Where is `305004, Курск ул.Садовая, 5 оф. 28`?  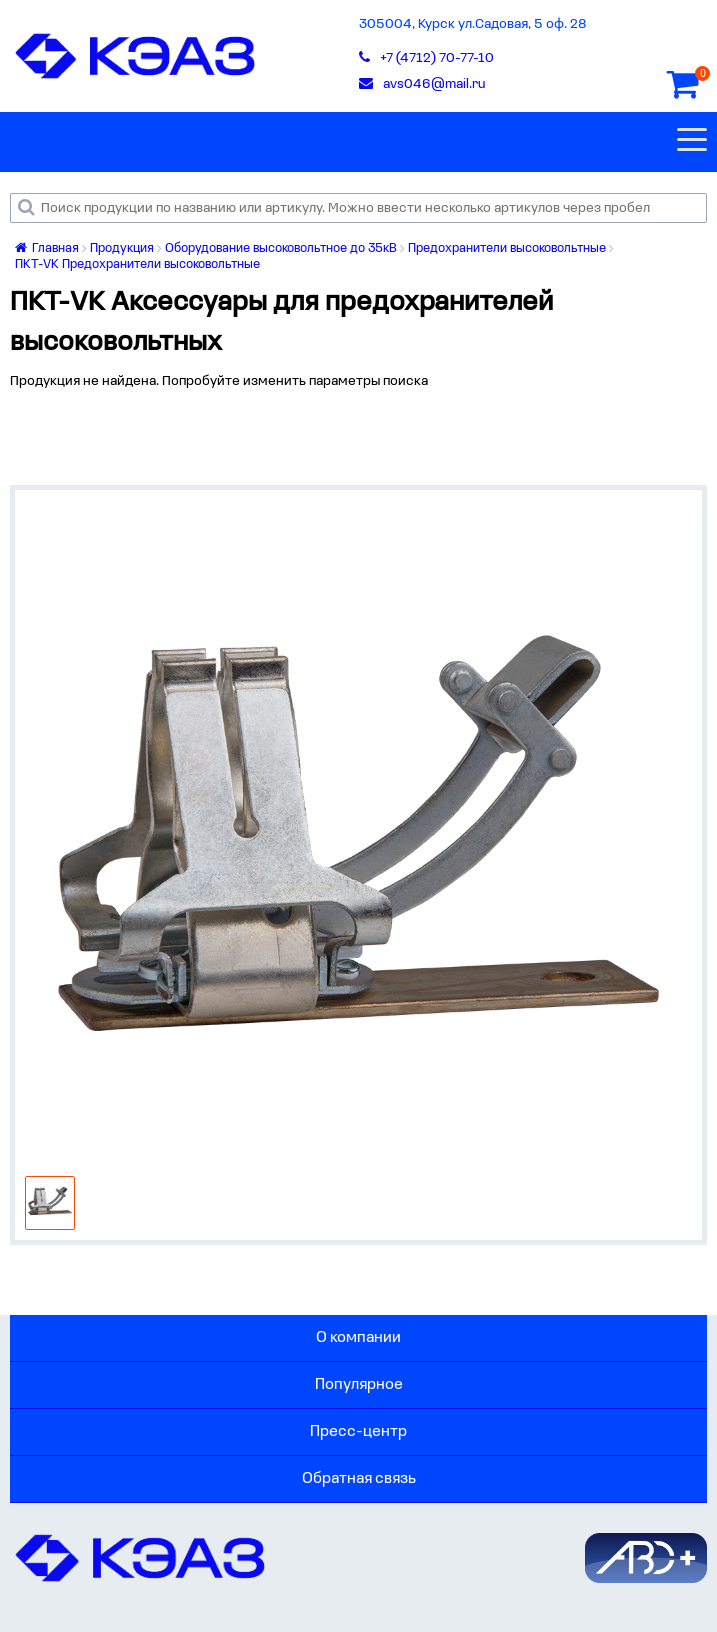
305004, Курск ул.Садовая, 5 оф. 28 is located at coordinates (473, 24).